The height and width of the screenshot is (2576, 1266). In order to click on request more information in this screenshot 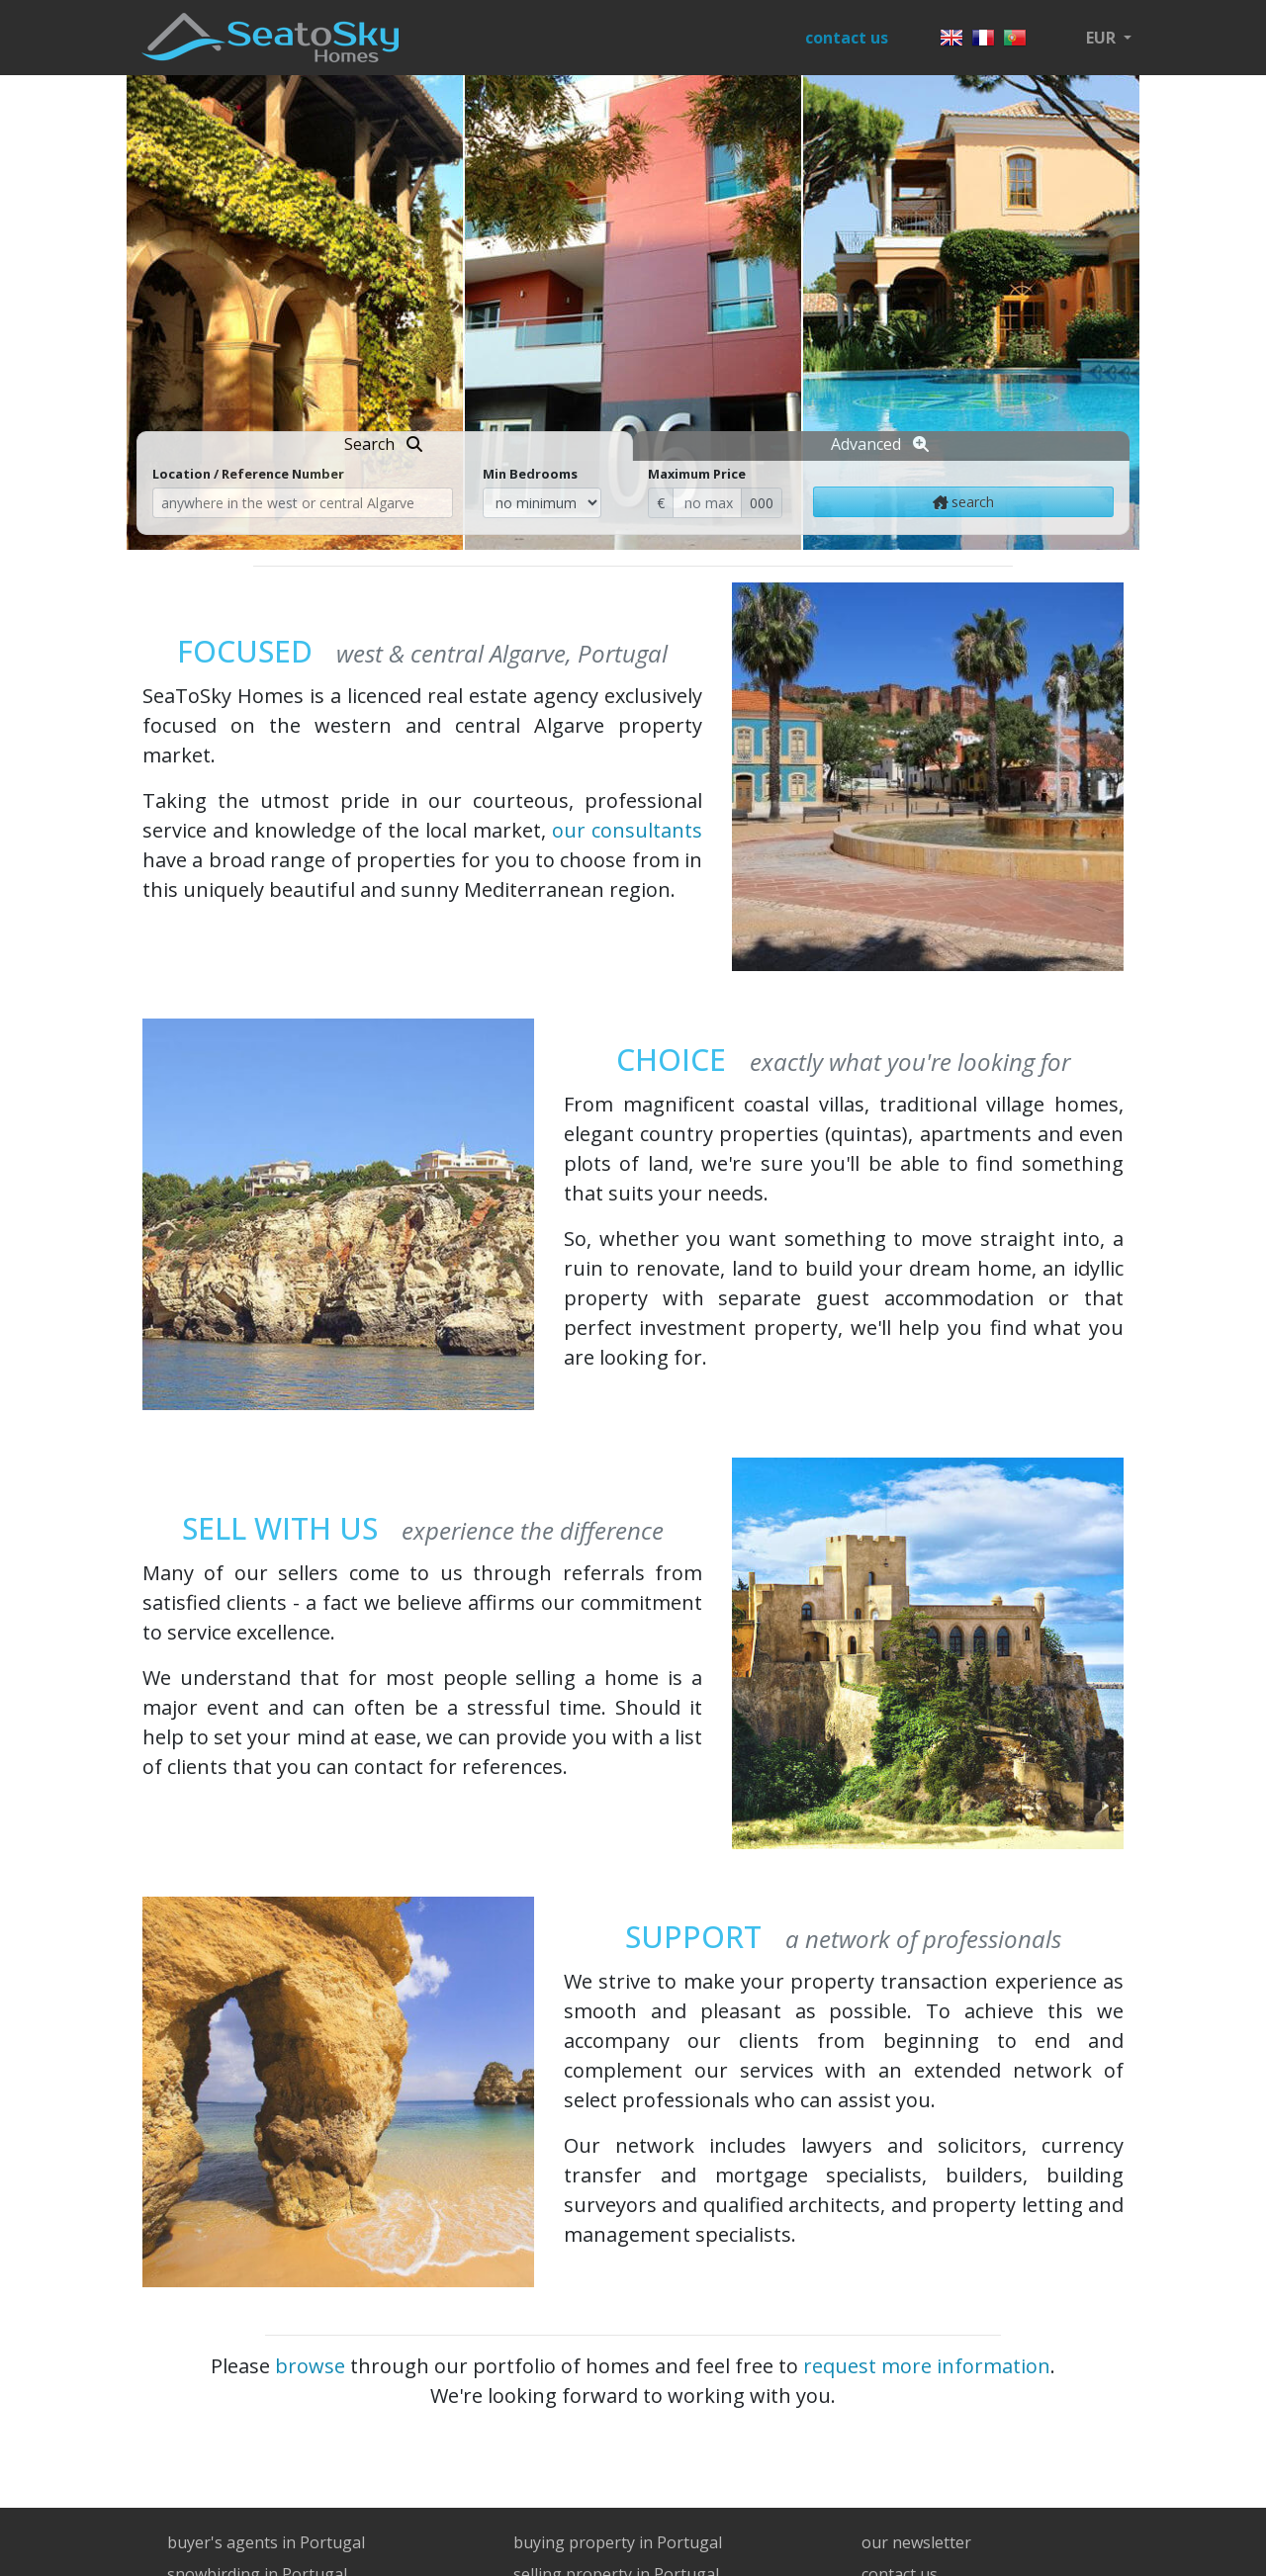, I will do `click(926, 2366)`.